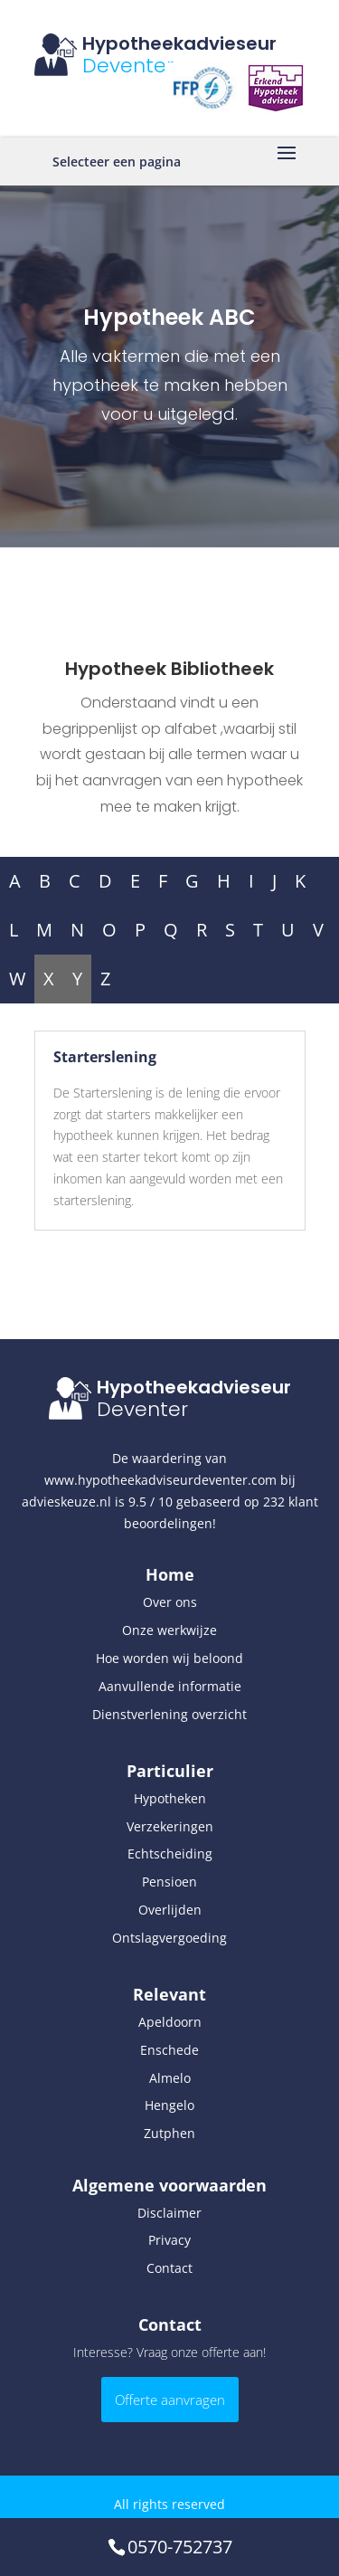 This screenshot has height=2576, width=339. What do you see at coordinates (169, 2212) in the screenshot?
I see `Disclaimer` at bounding box center [169, 2212].